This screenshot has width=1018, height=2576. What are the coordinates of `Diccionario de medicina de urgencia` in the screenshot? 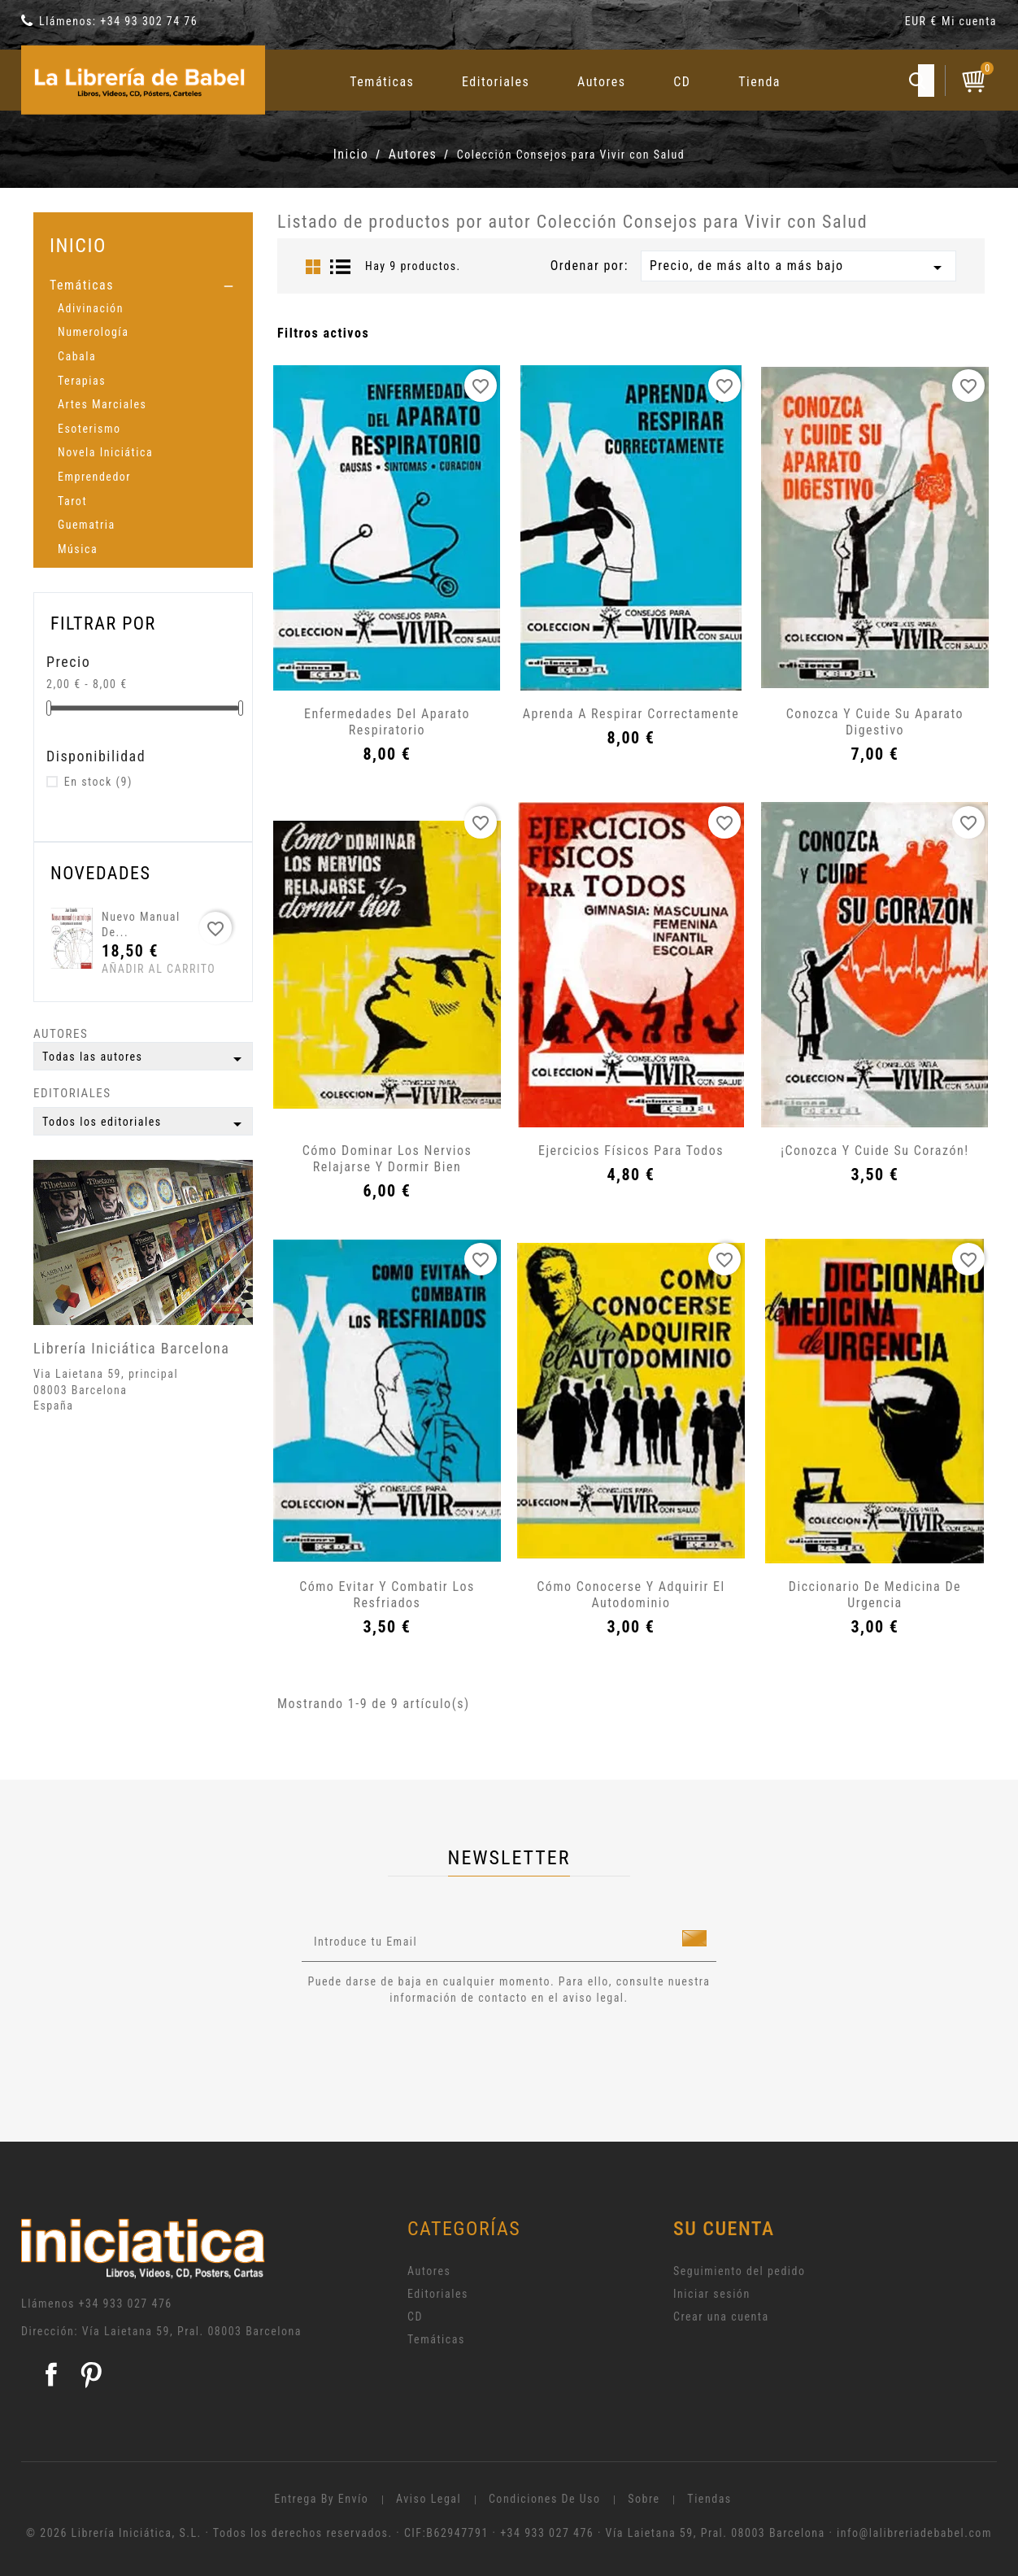 It's located at (875, 1595).